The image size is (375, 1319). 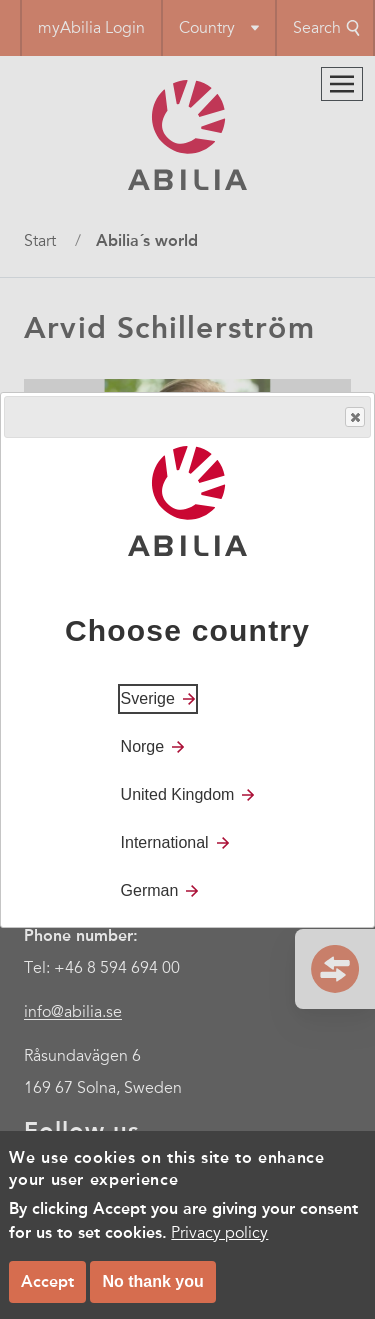 I want to click on Close, so click(x=354, y=417).